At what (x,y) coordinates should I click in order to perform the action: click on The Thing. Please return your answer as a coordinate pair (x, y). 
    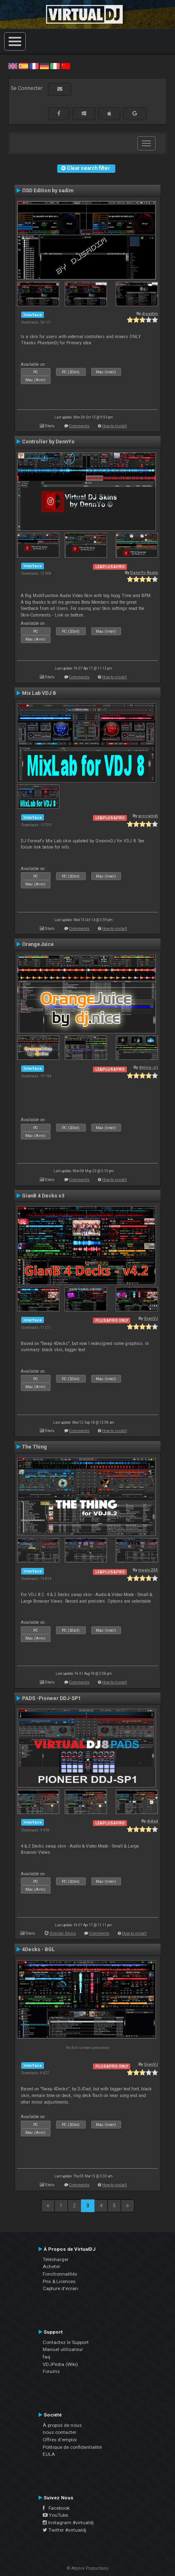
    Looking at the image, I should click on (34, 1447).